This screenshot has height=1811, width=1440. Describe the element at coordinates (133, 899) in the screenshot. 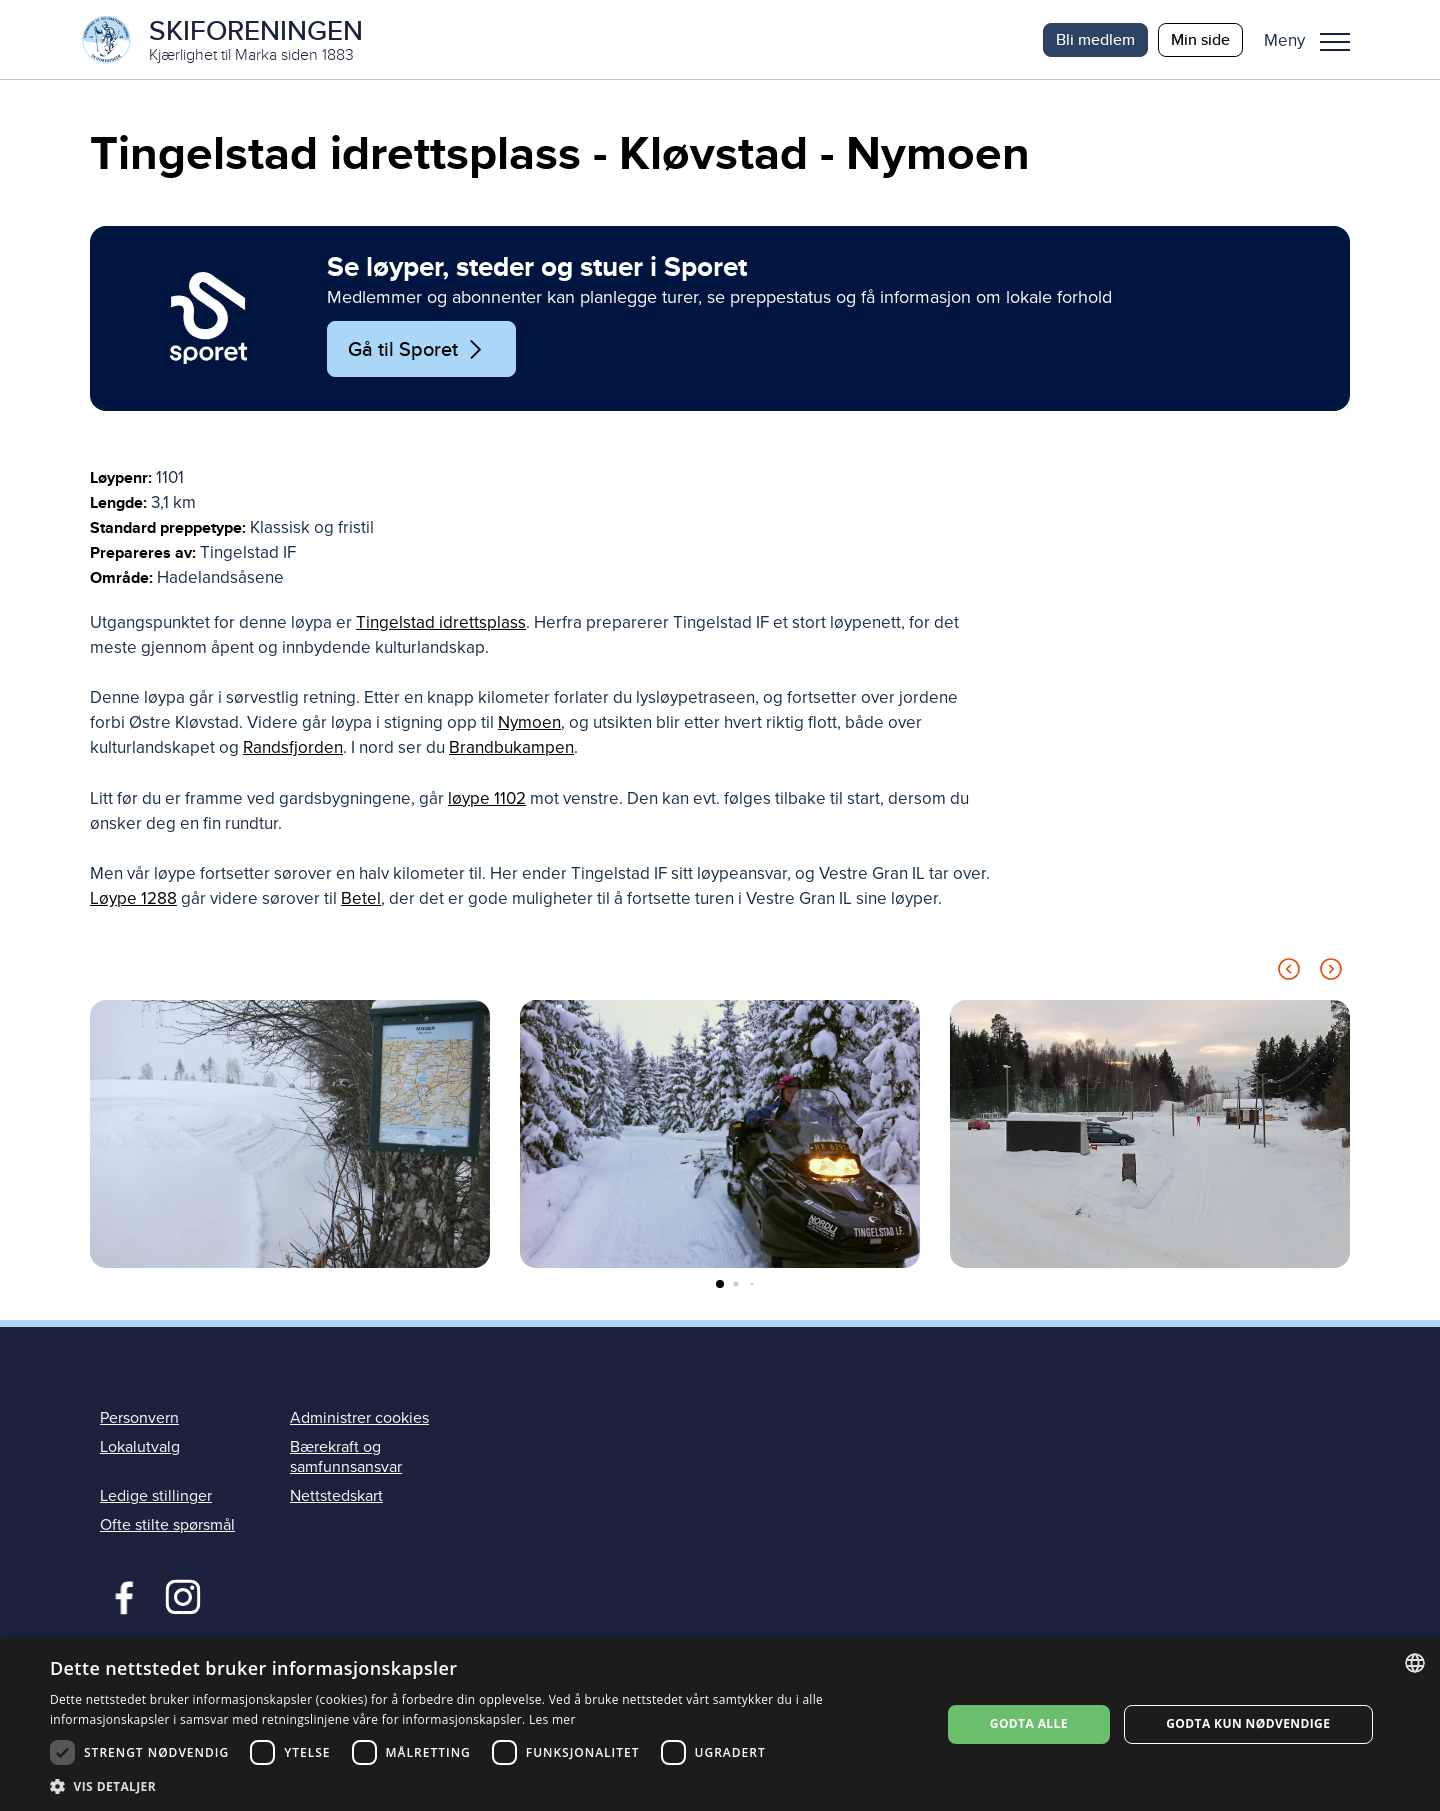

I see `Løype 1288` at that location.